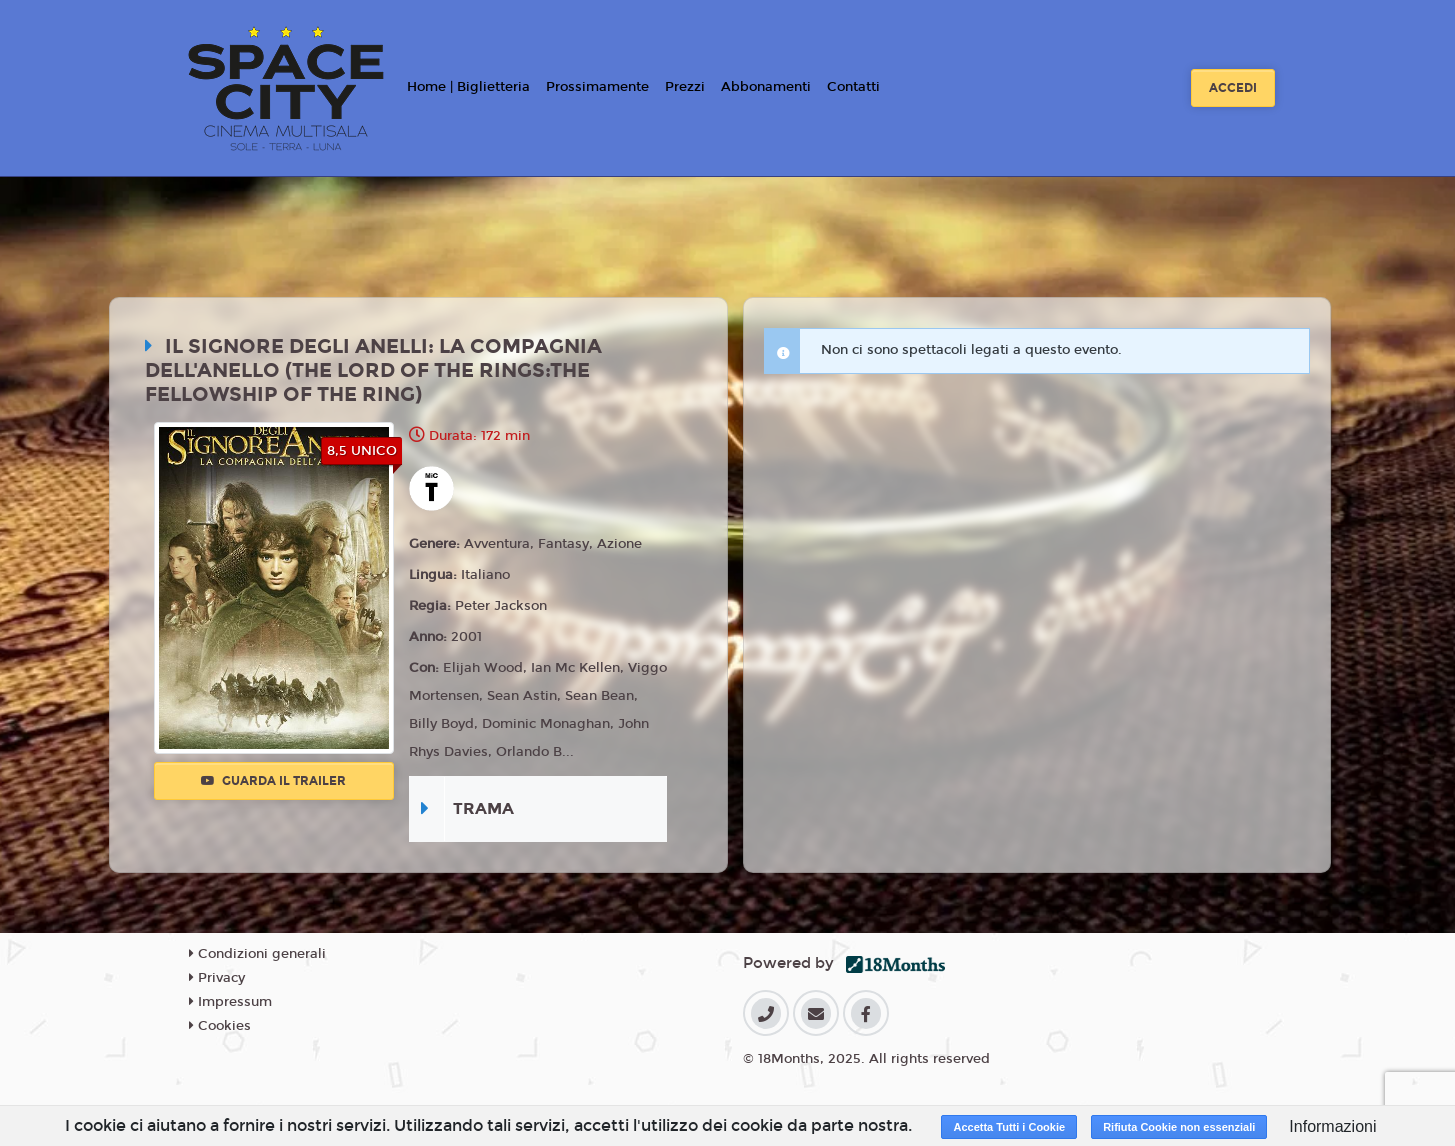 Image resolution: width=1455 pixels, height=1146 pixels. What do you see at coordinates (257, 954) in the screenshot?
I see `Condizioni generali` at bounding box center [257, 954].